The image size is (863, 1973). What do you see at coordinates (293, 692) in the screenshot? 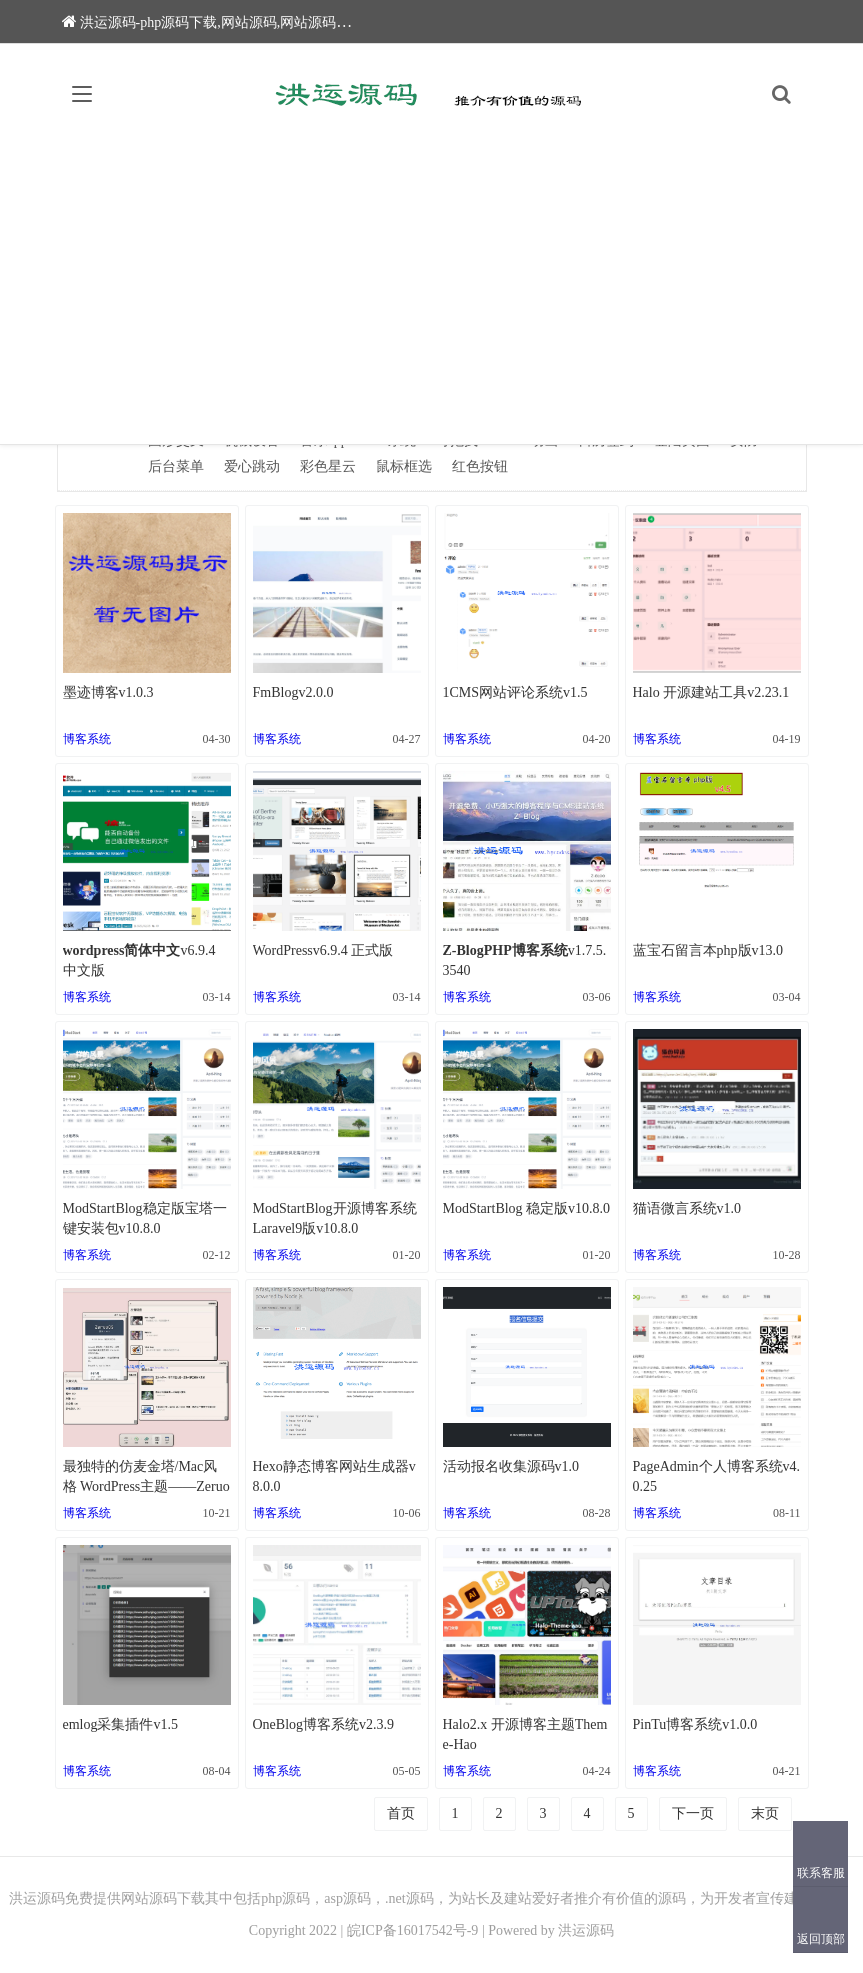
I see `FmBlogv2.0.0` at bounding box center [293, 692].